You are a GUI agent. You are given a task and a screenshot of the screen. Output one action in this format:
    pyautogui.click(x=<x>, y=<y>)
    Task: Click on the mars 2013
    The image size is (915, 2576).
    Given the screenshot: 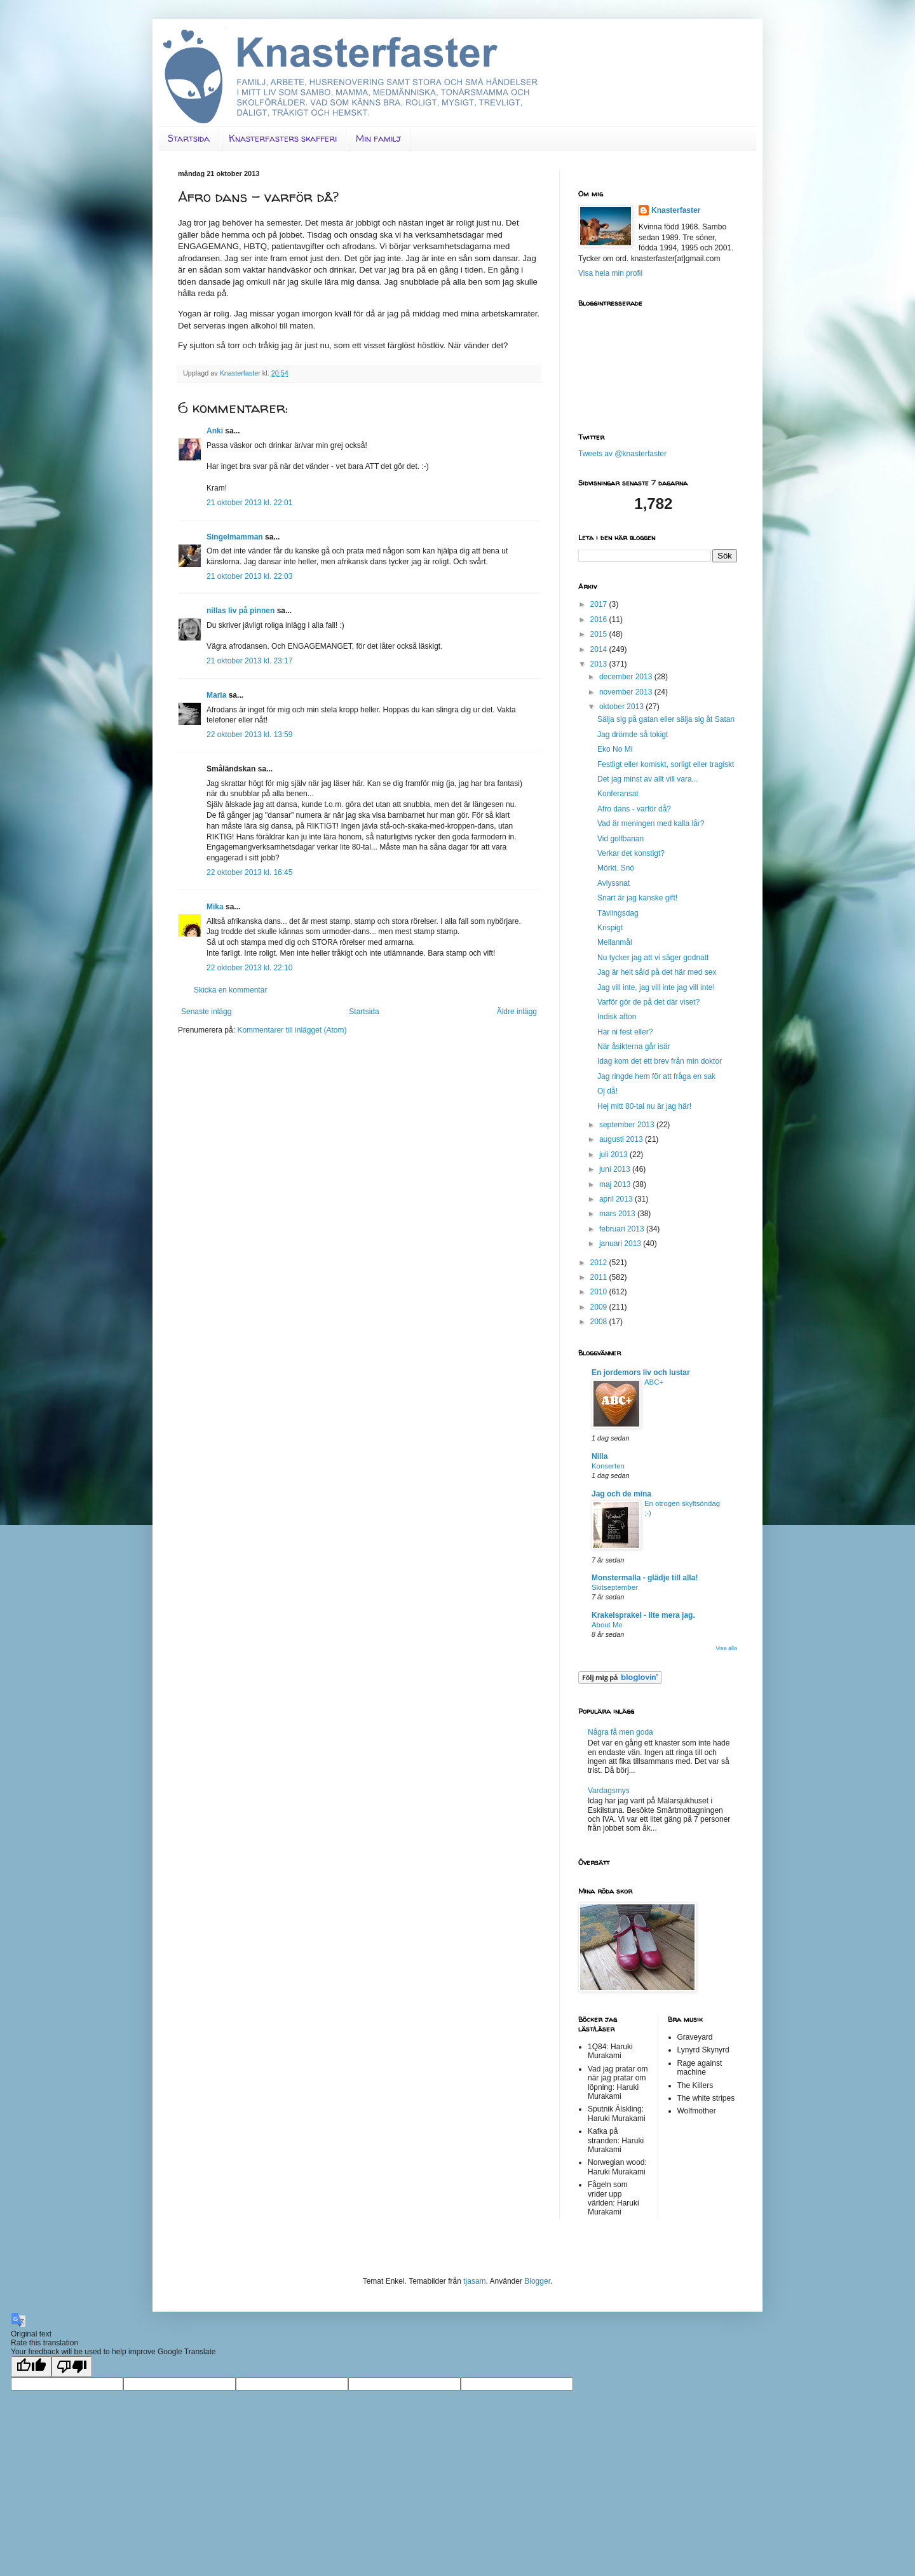 What is the action you would take?
    pyautogui.click(x=618, y=1213)
    